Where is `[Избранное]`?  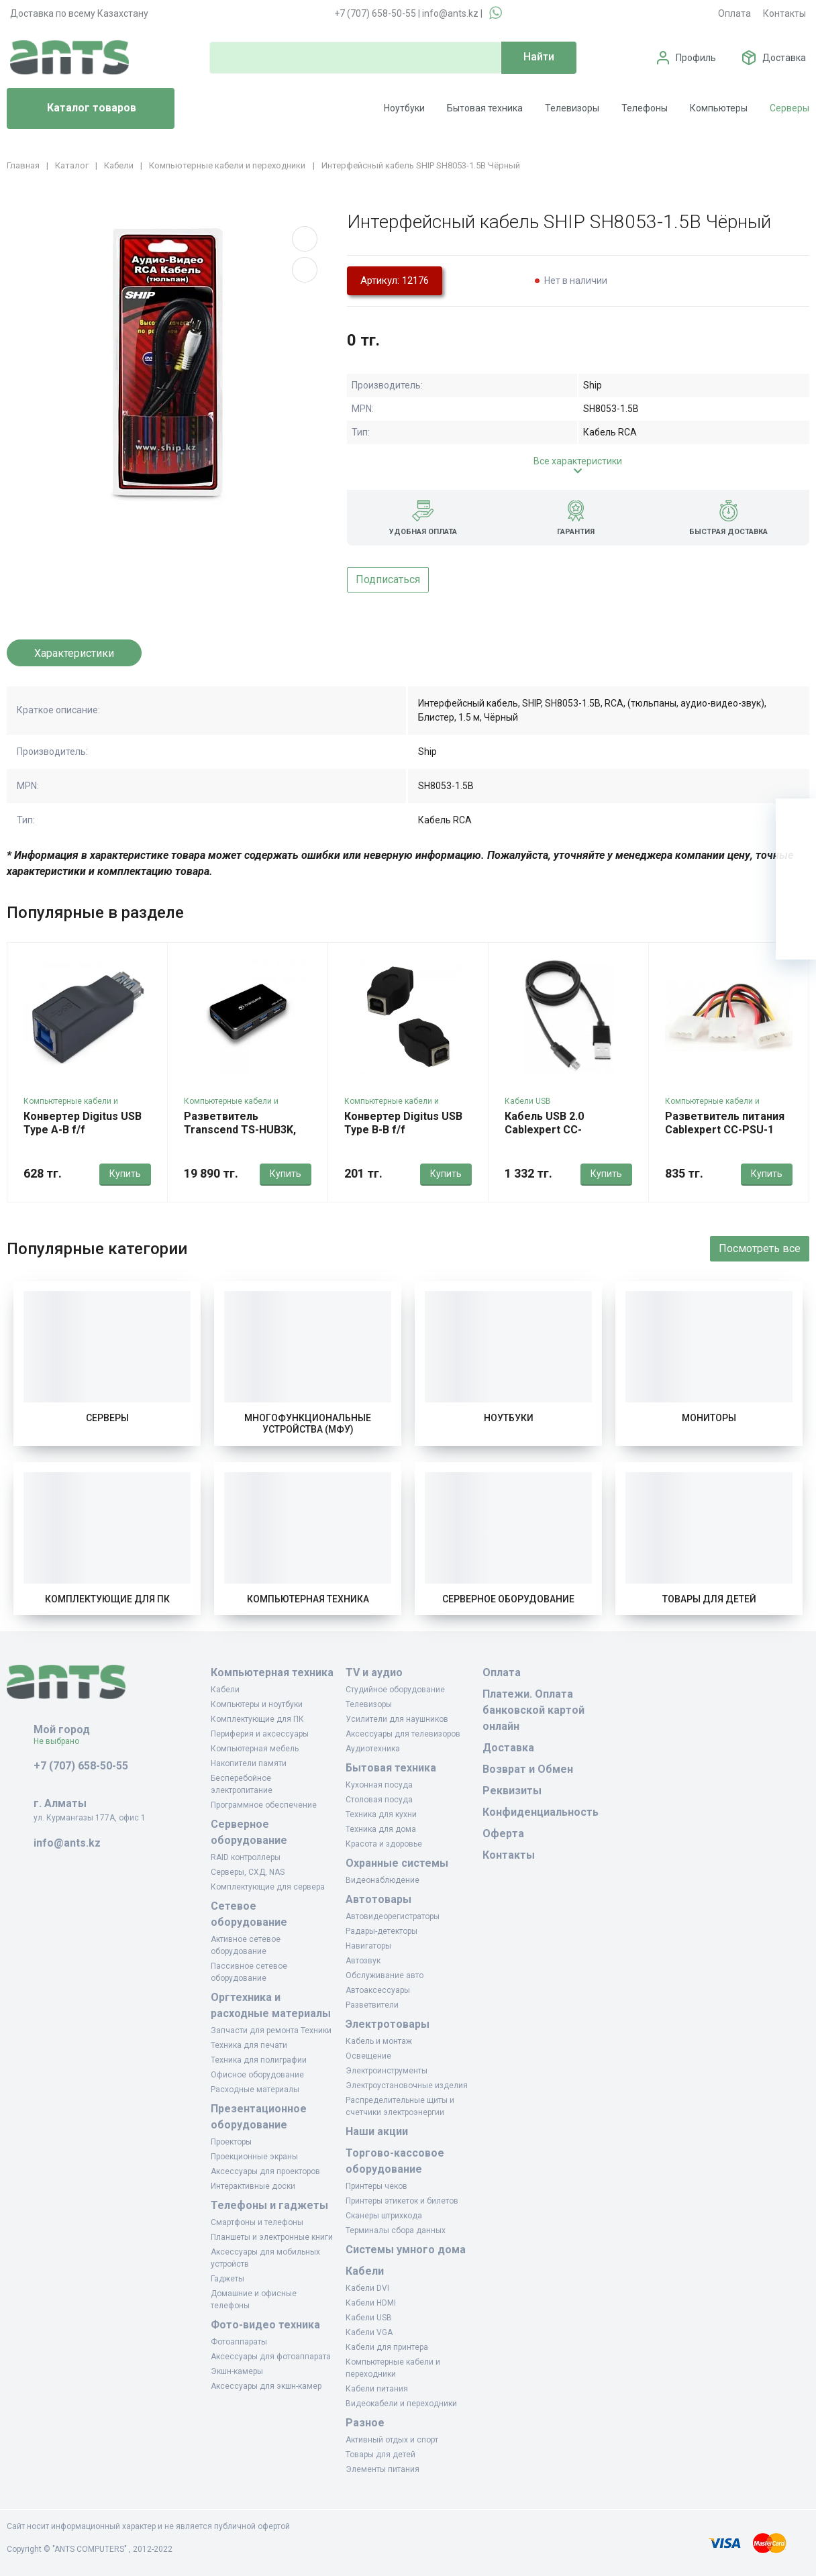 [Избранное] is located at coordinates (796, 859).